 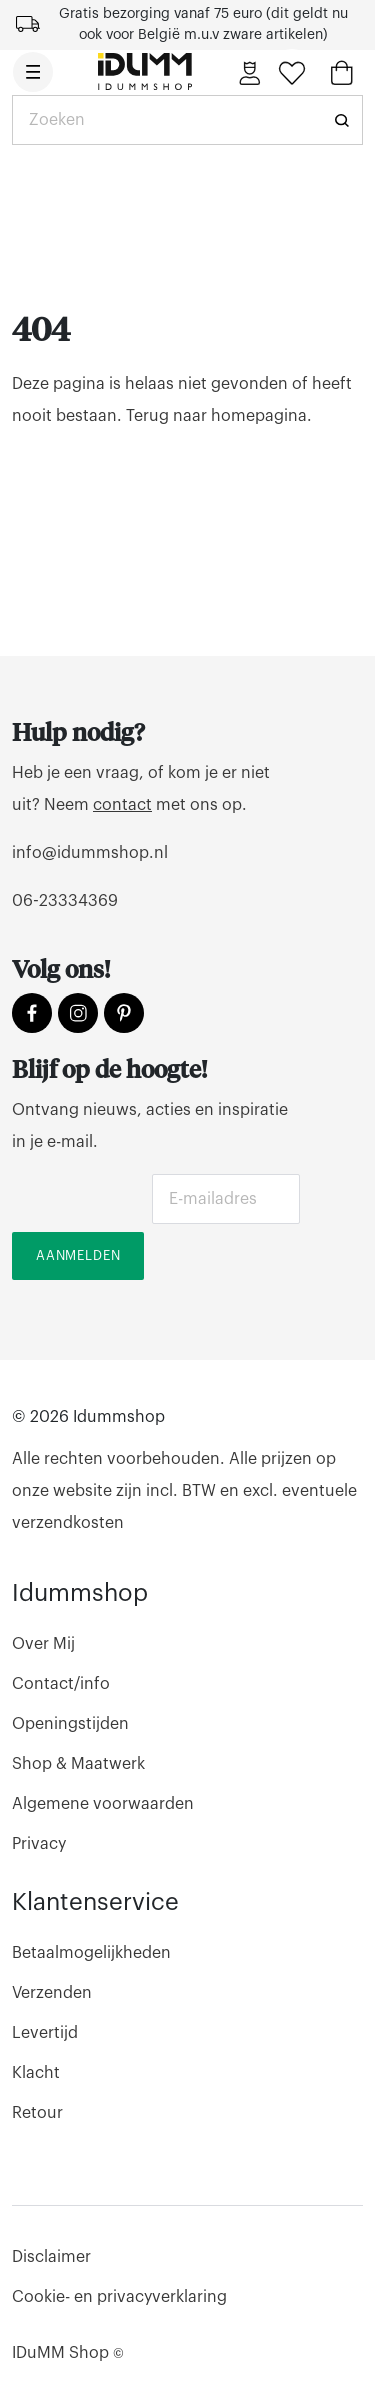 What do you see at coordinates (90, 853) in the screenshot?
I see `info@idummshop.nl` at bounding box center [90, 853].